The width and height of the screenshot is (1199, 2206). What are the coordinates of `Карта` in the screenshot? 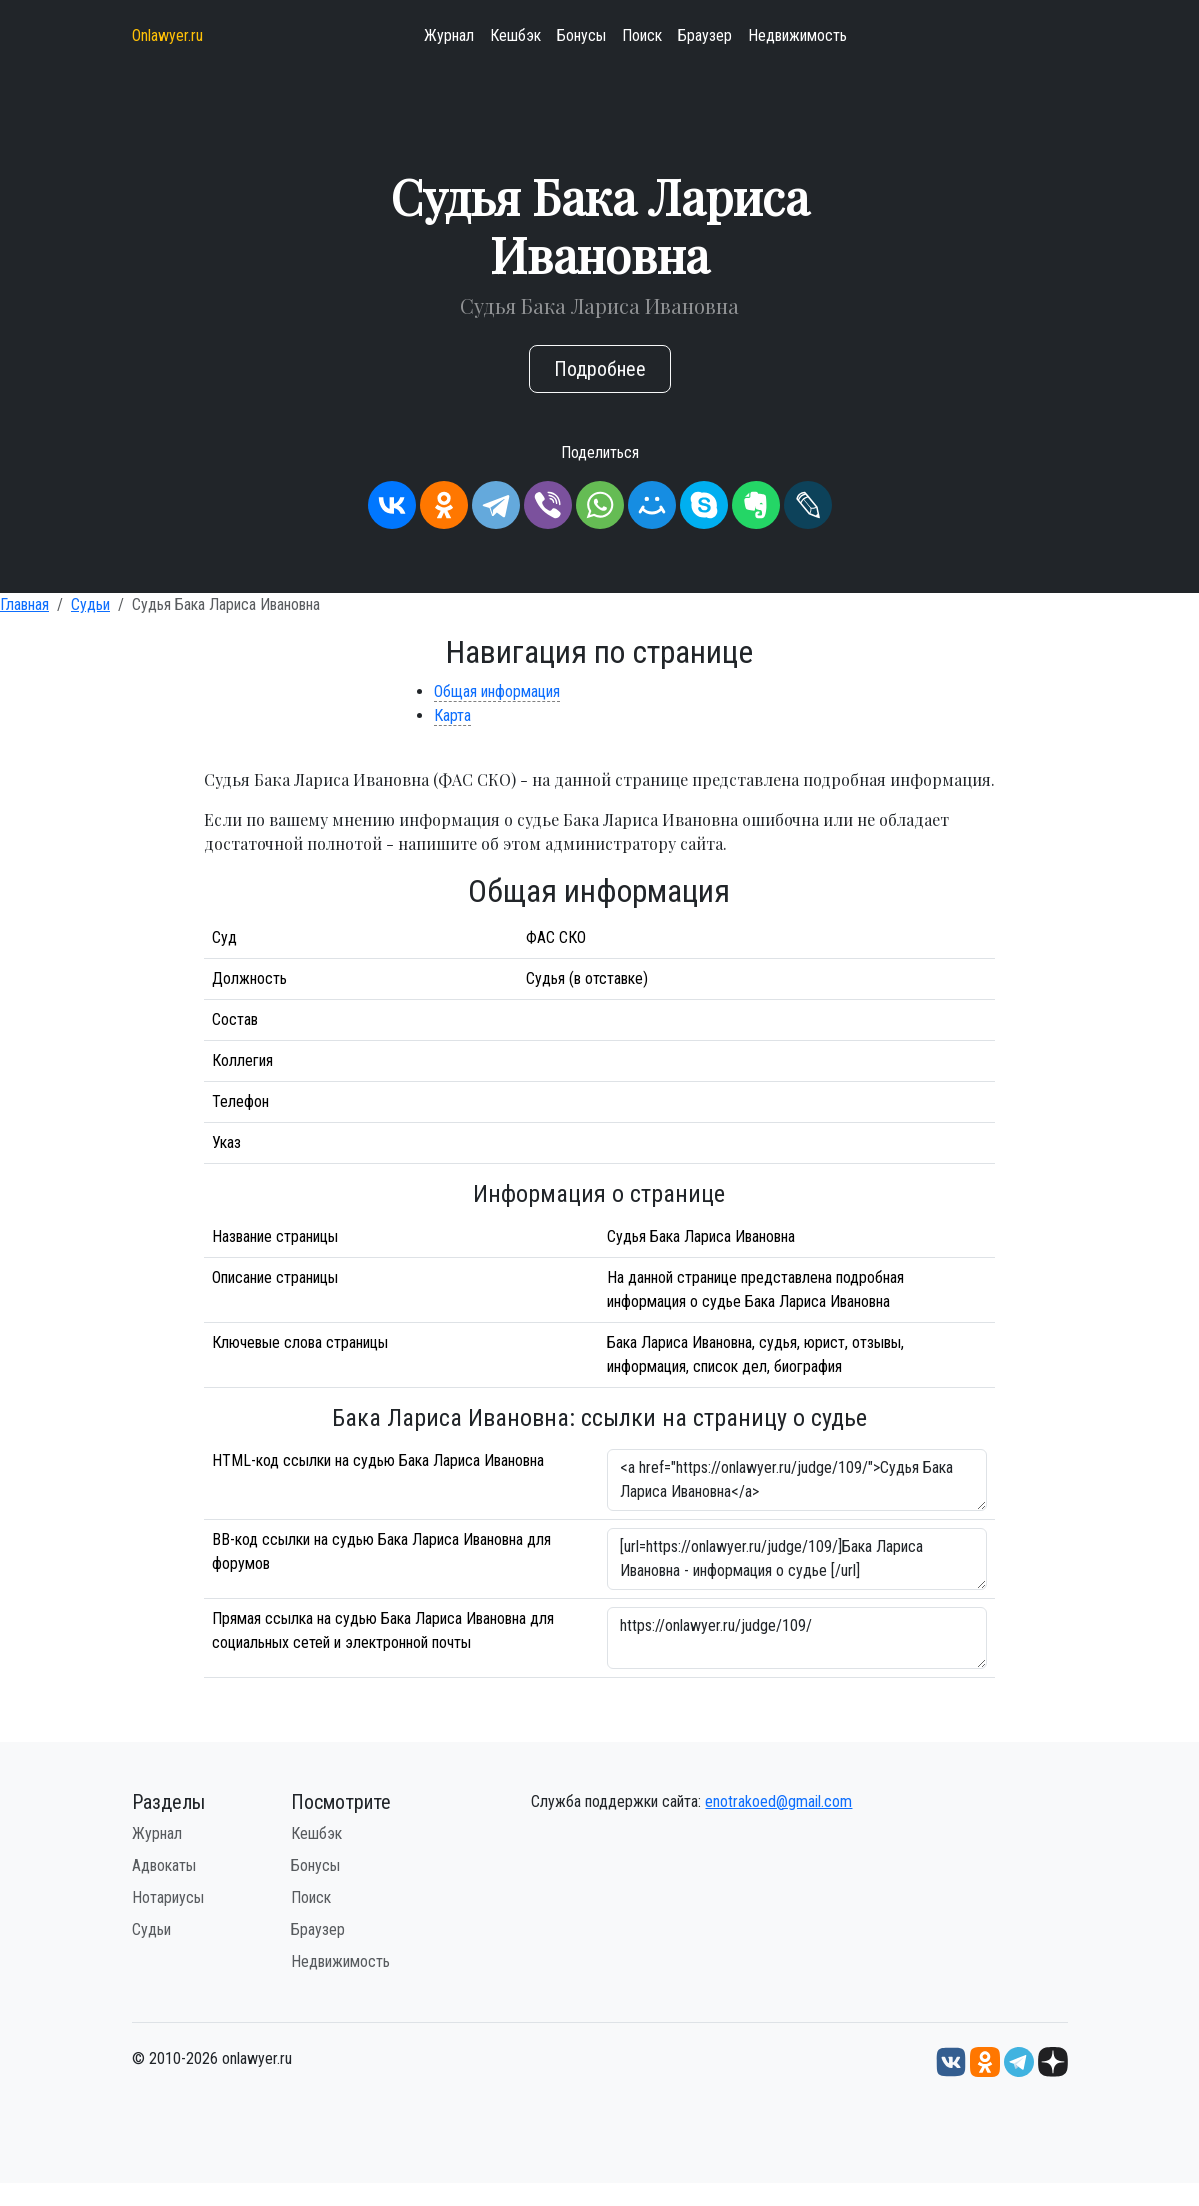 It's located at (452, 715).